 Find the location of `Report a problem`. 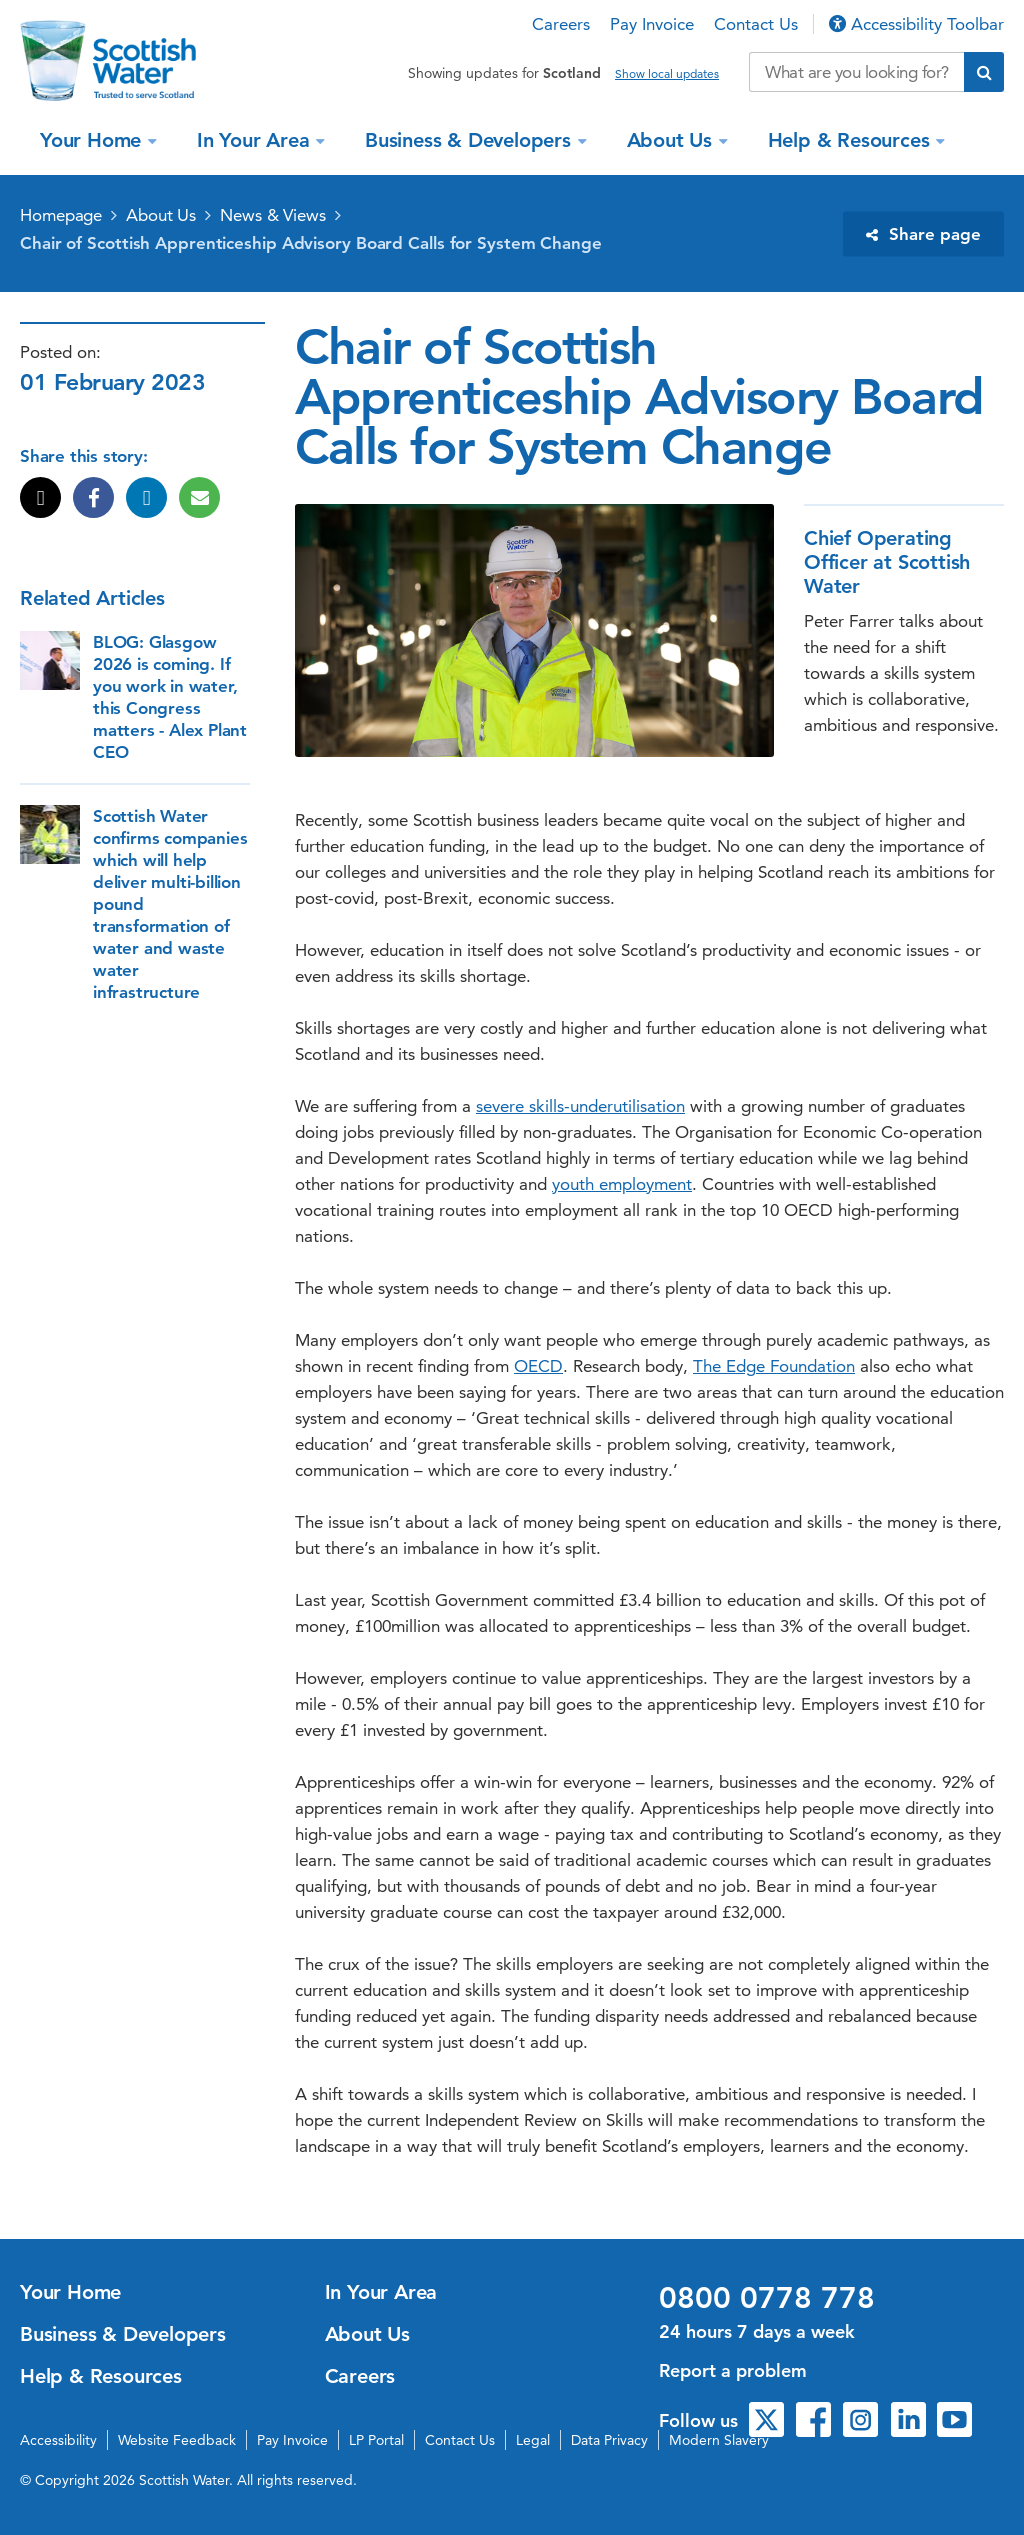

Report a problem is located at coordinates (733, 2370).